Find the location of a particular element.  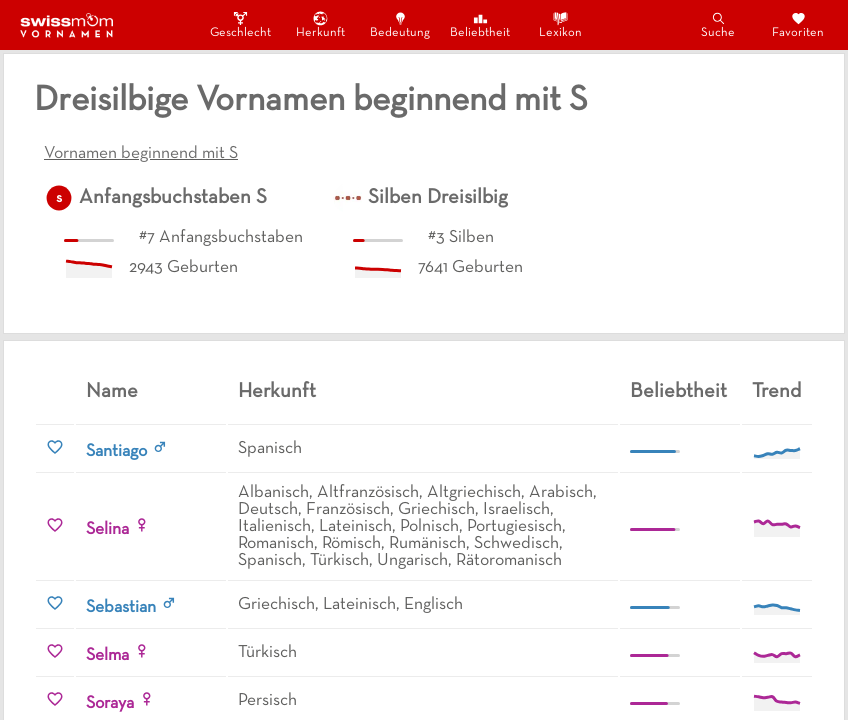

Lexikon is located at coordinates (560, 24).